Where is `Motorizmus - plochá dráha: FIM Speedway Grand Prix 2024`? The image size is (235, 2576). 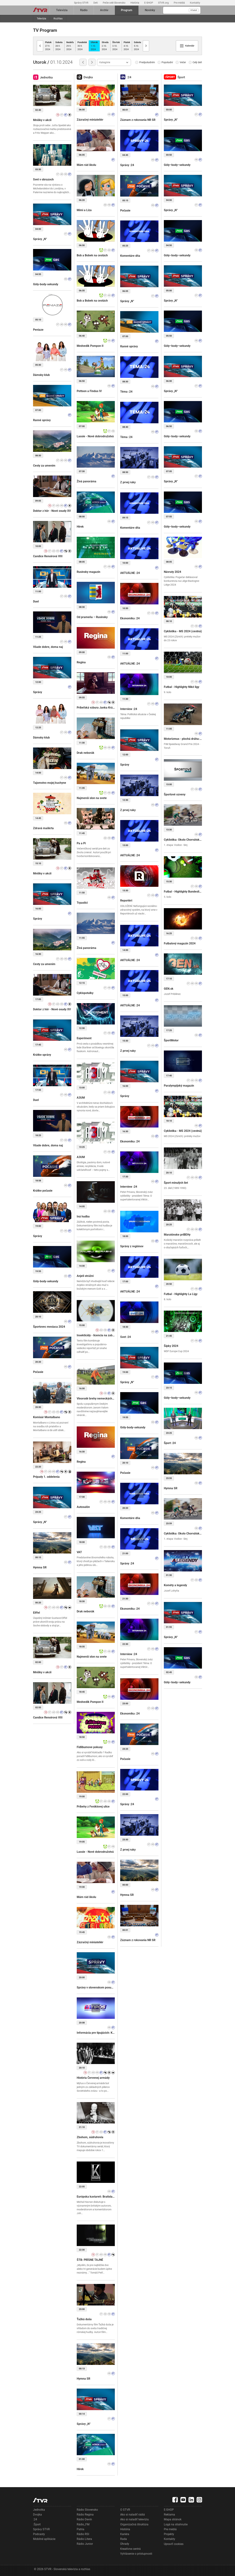
Motorizmus - plochá dráha: FIM Speedway Grand Prix 2024 is located at coordinates (183, 738).